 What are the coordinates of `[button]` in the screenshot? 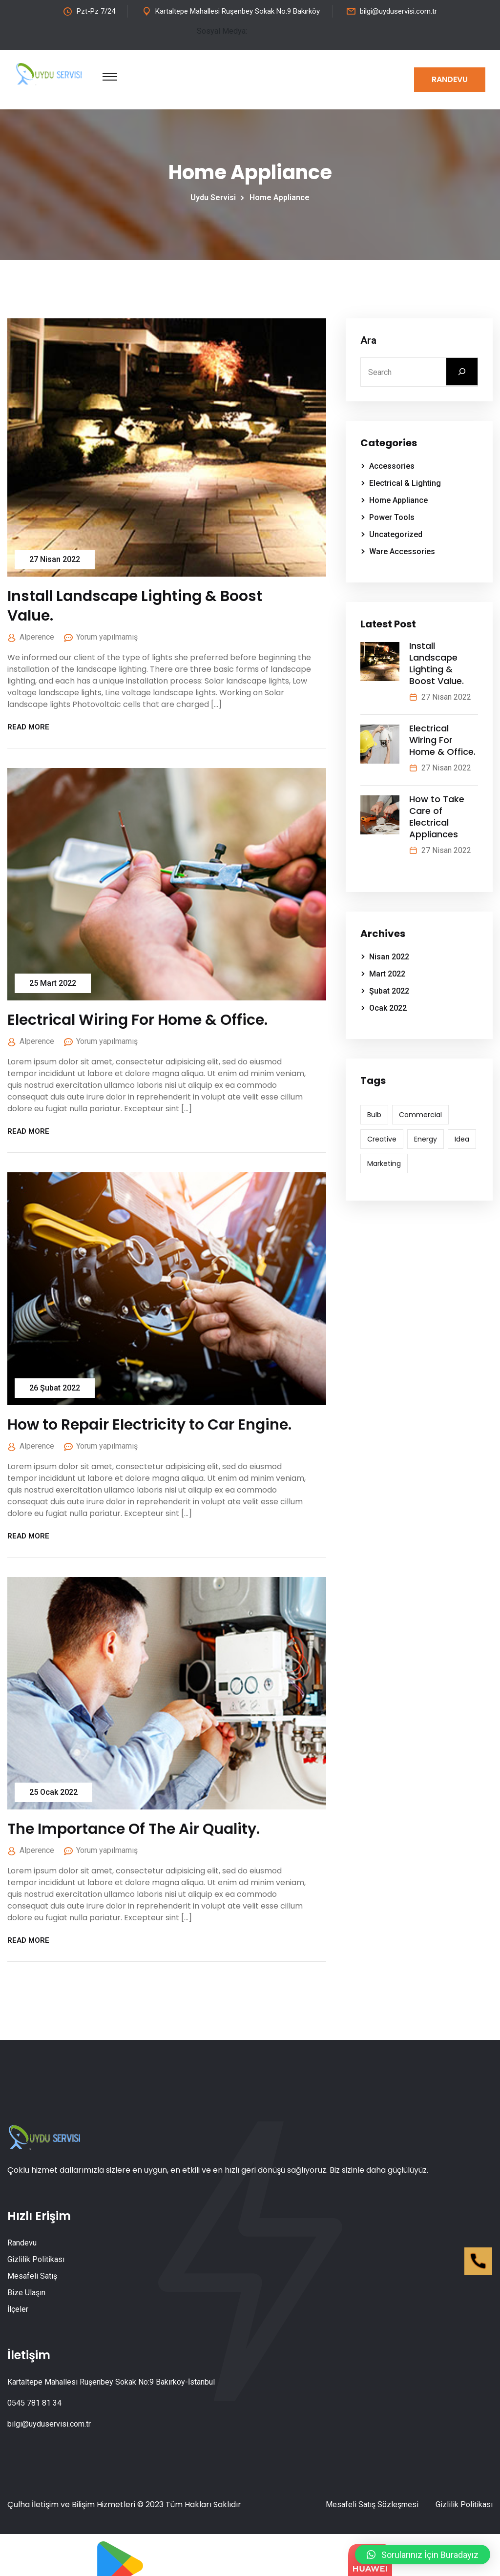 It's located at (422, 2554).